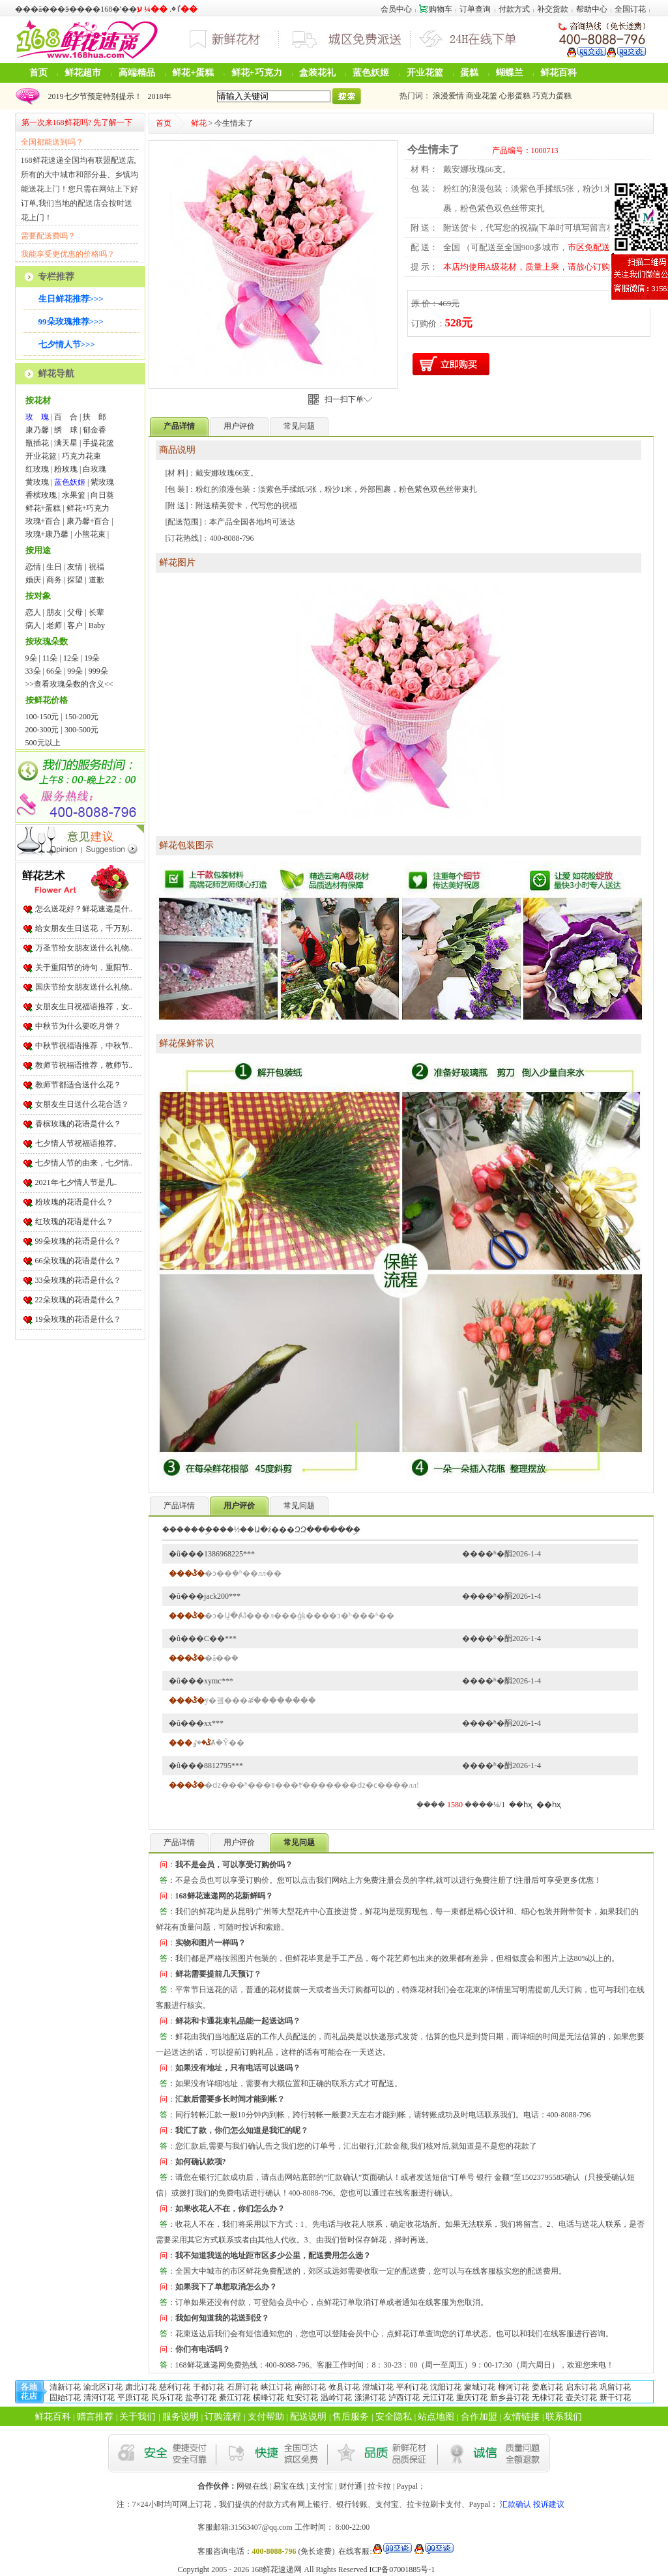  I want to click on 红玫瑰的花语是什么？, so click(74, 1221).